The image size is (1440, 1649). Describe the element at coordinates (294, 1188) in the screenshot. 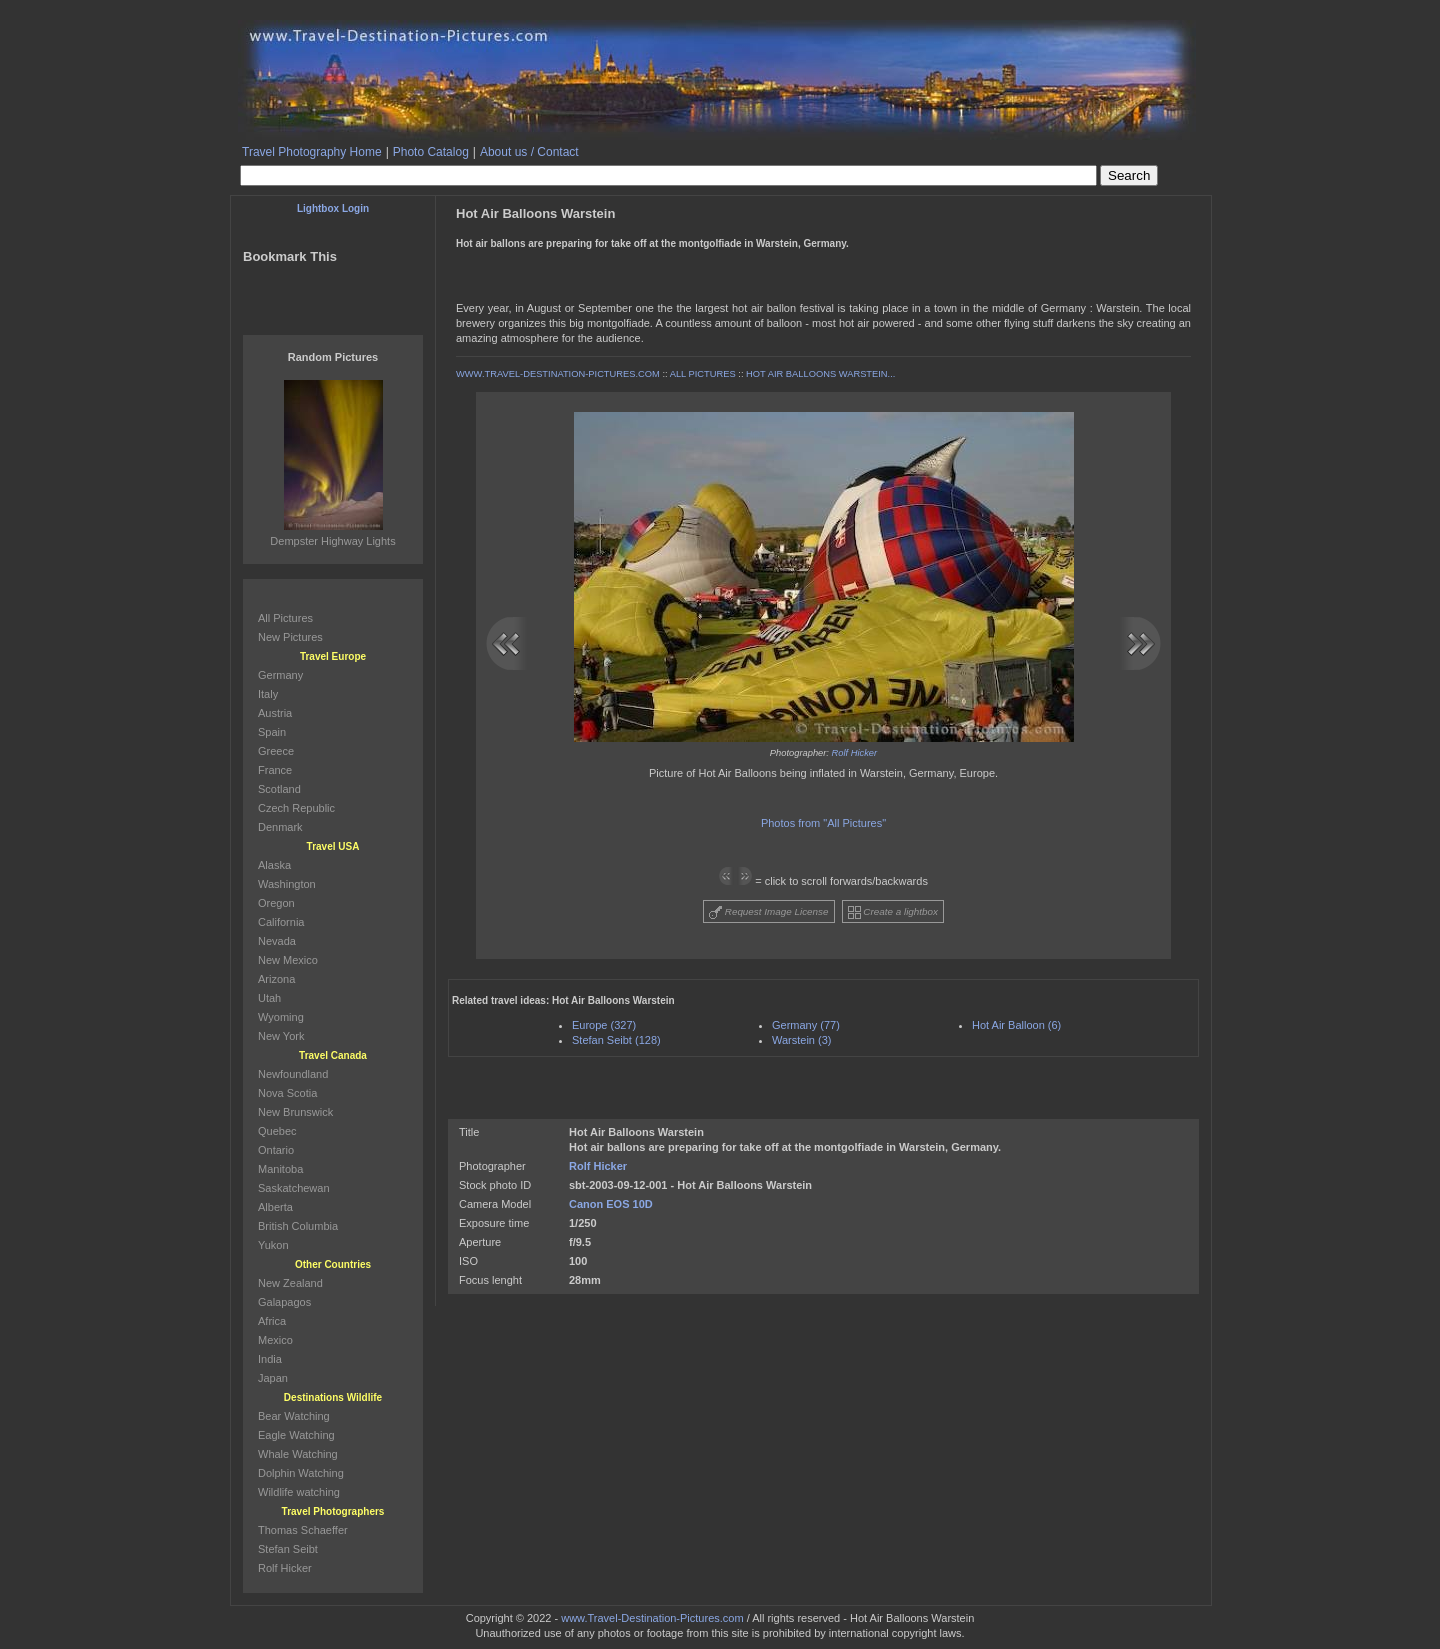

I see `Saskatchewan` at that location.